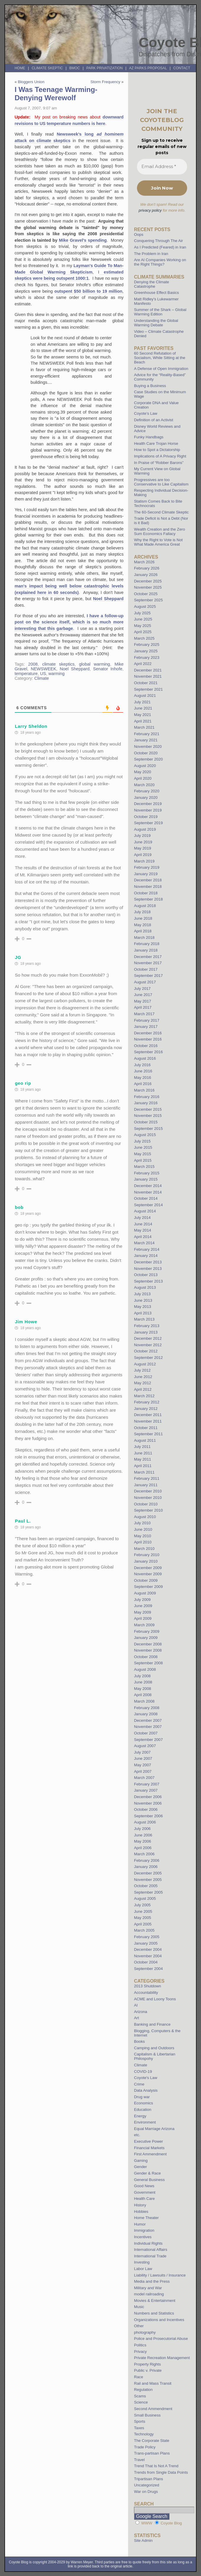 Image resolution: width=201 pixels, height=2576 pixels. I want to click on January 2017, so click(146, 1026).